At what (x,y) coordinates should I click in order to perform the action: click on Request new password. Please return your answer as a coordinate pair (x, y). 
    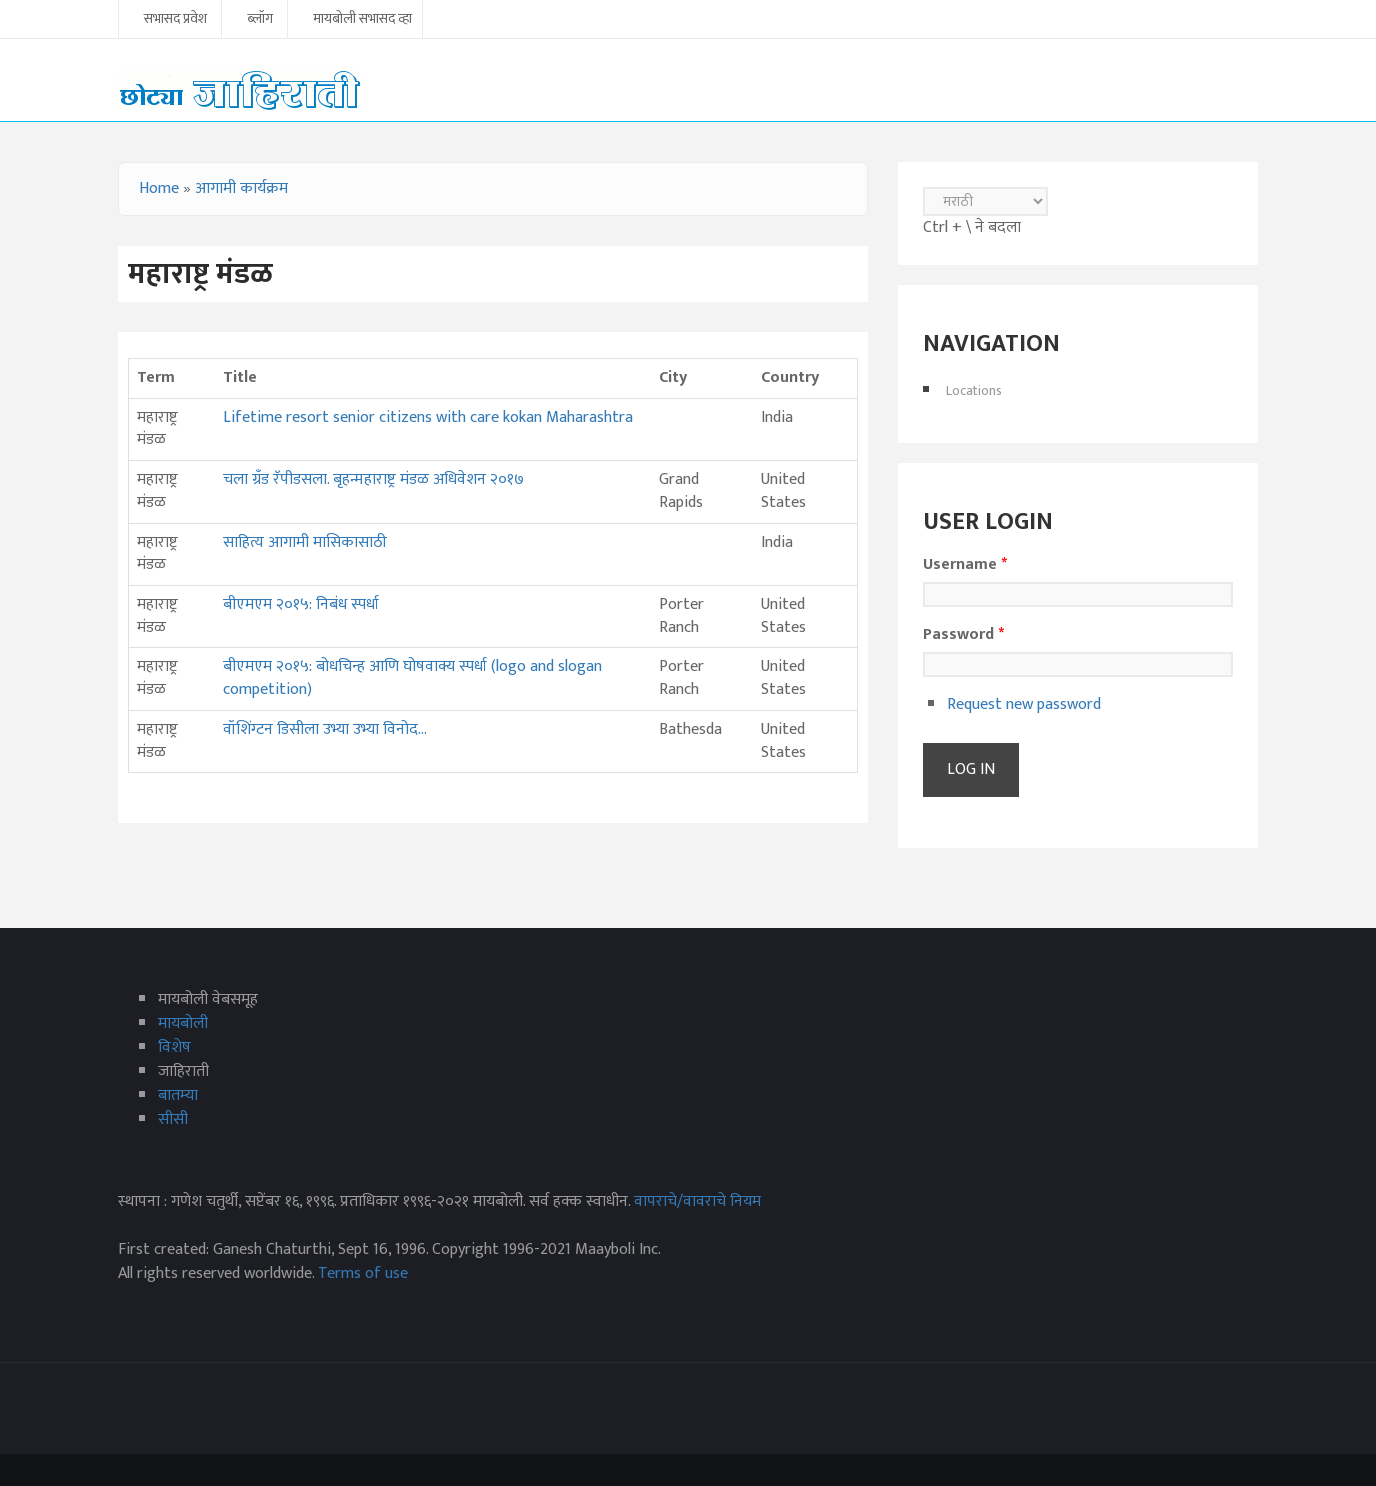
    Looking at the image, I should click on (1024, 704).